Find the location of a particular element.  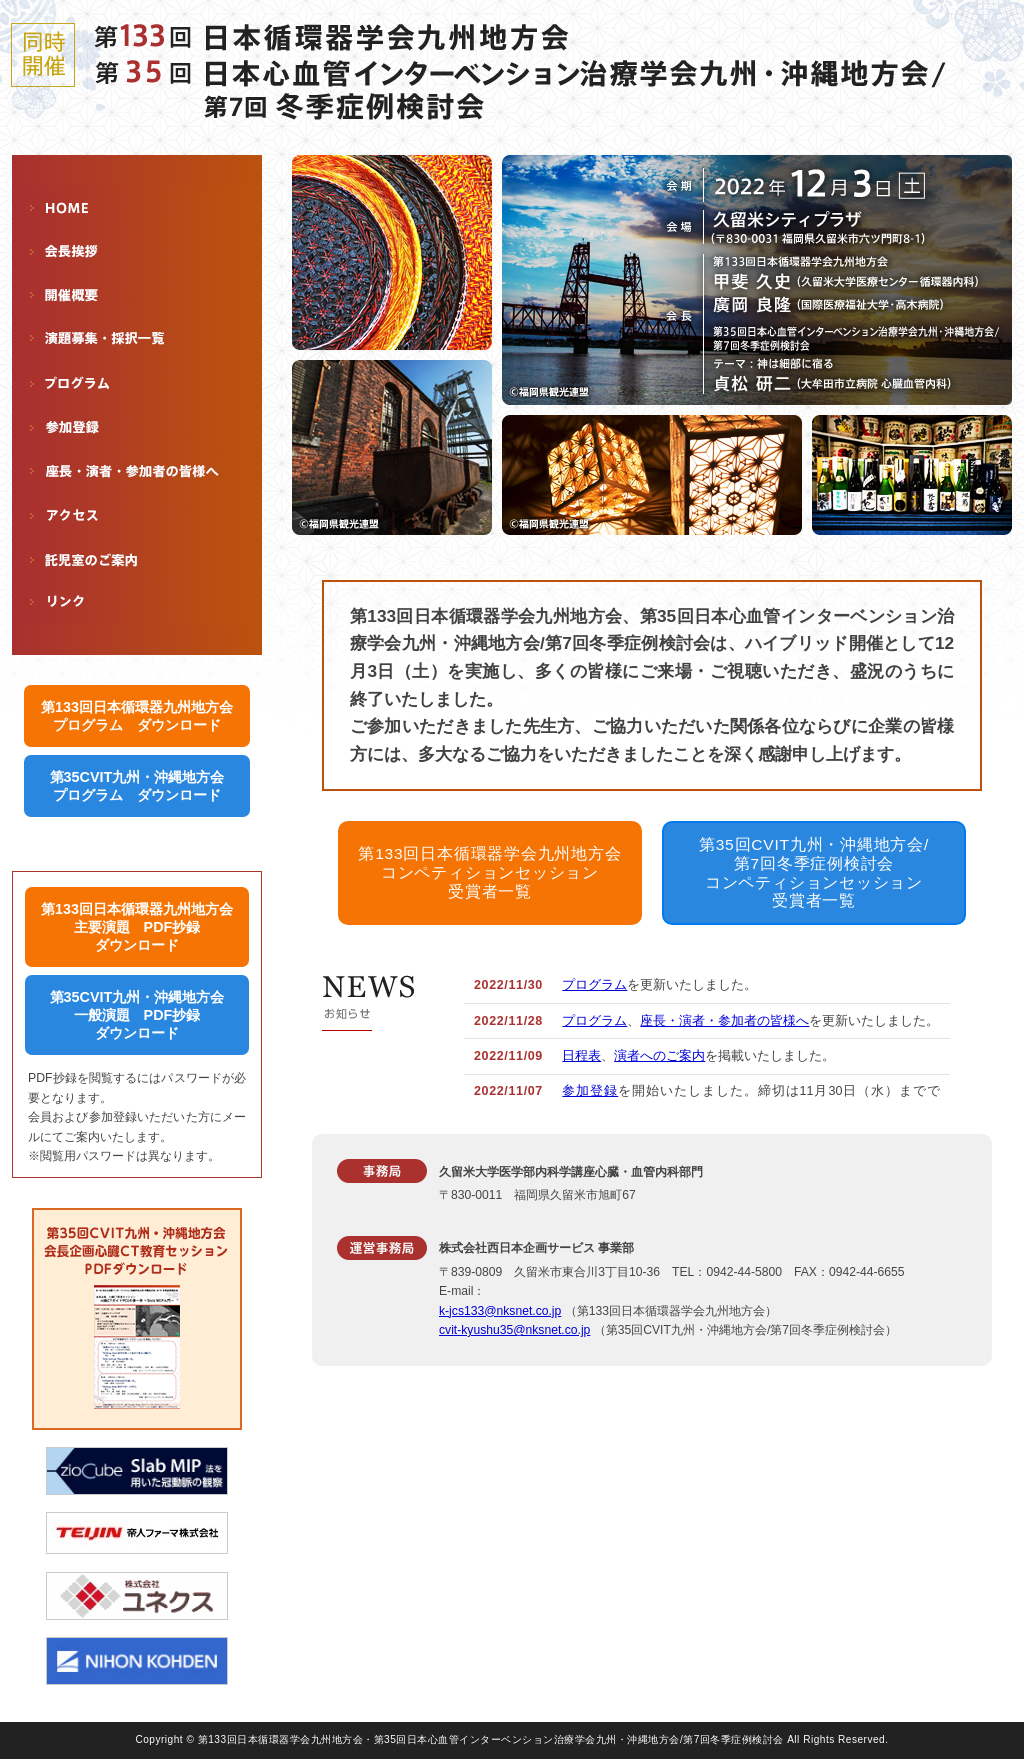

第133回日本循環器九州地方会 プログラム ダウンロード is located at coordinates (137, 716).